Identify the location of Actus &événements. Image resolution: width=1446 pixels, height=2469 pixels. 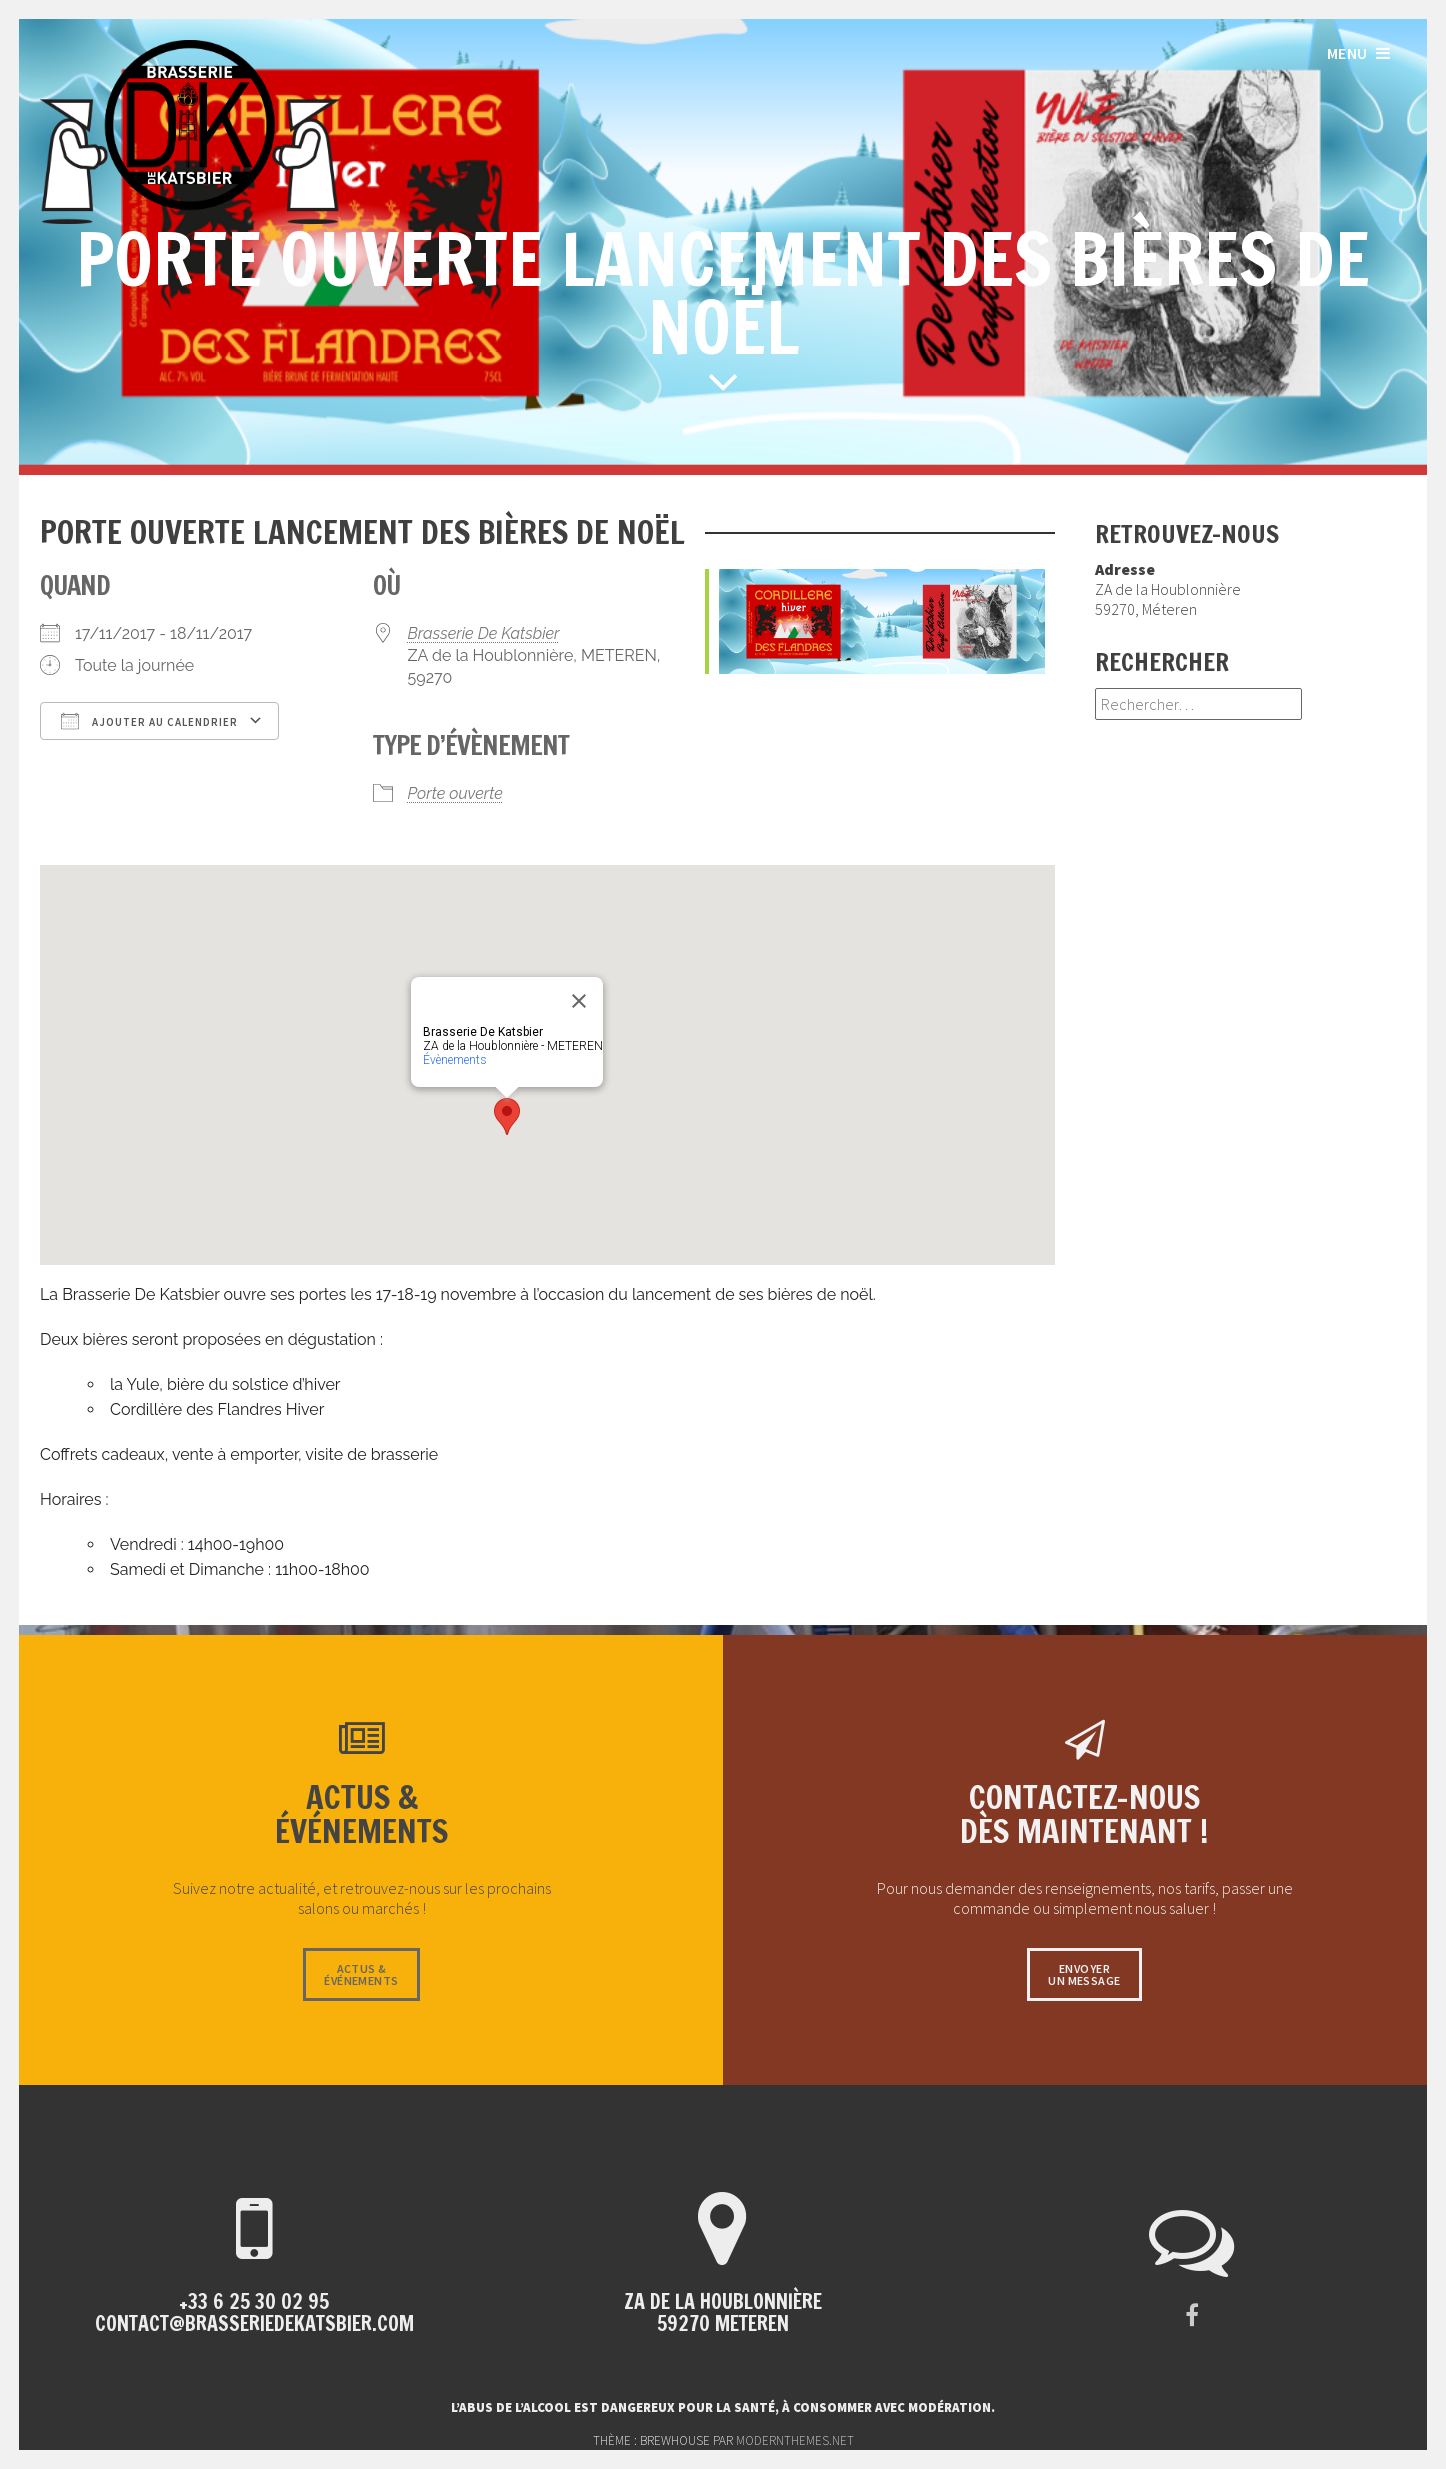
(361, 1974).